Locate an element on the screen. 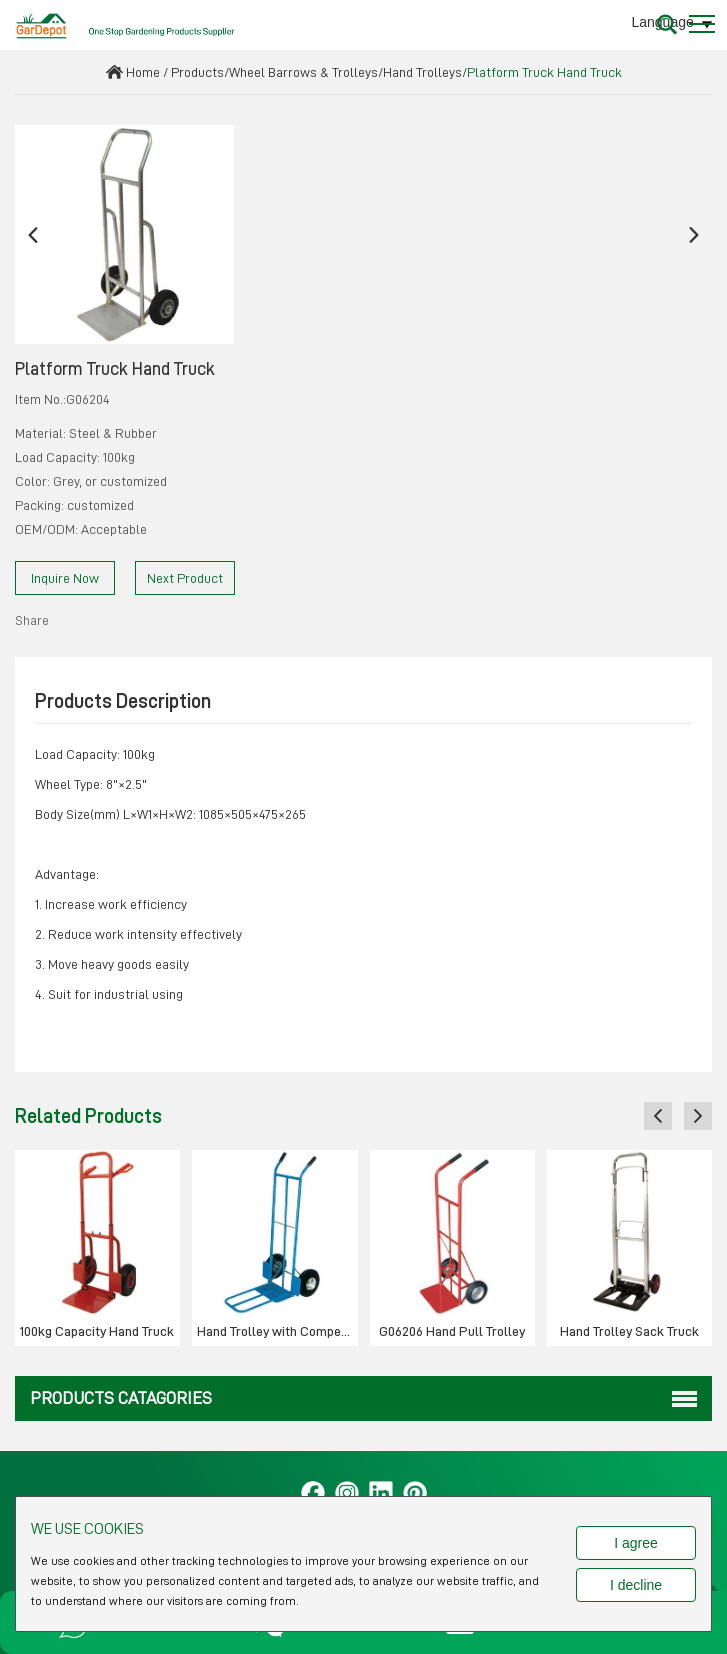  I decline is located at coordinates (636, 1585).